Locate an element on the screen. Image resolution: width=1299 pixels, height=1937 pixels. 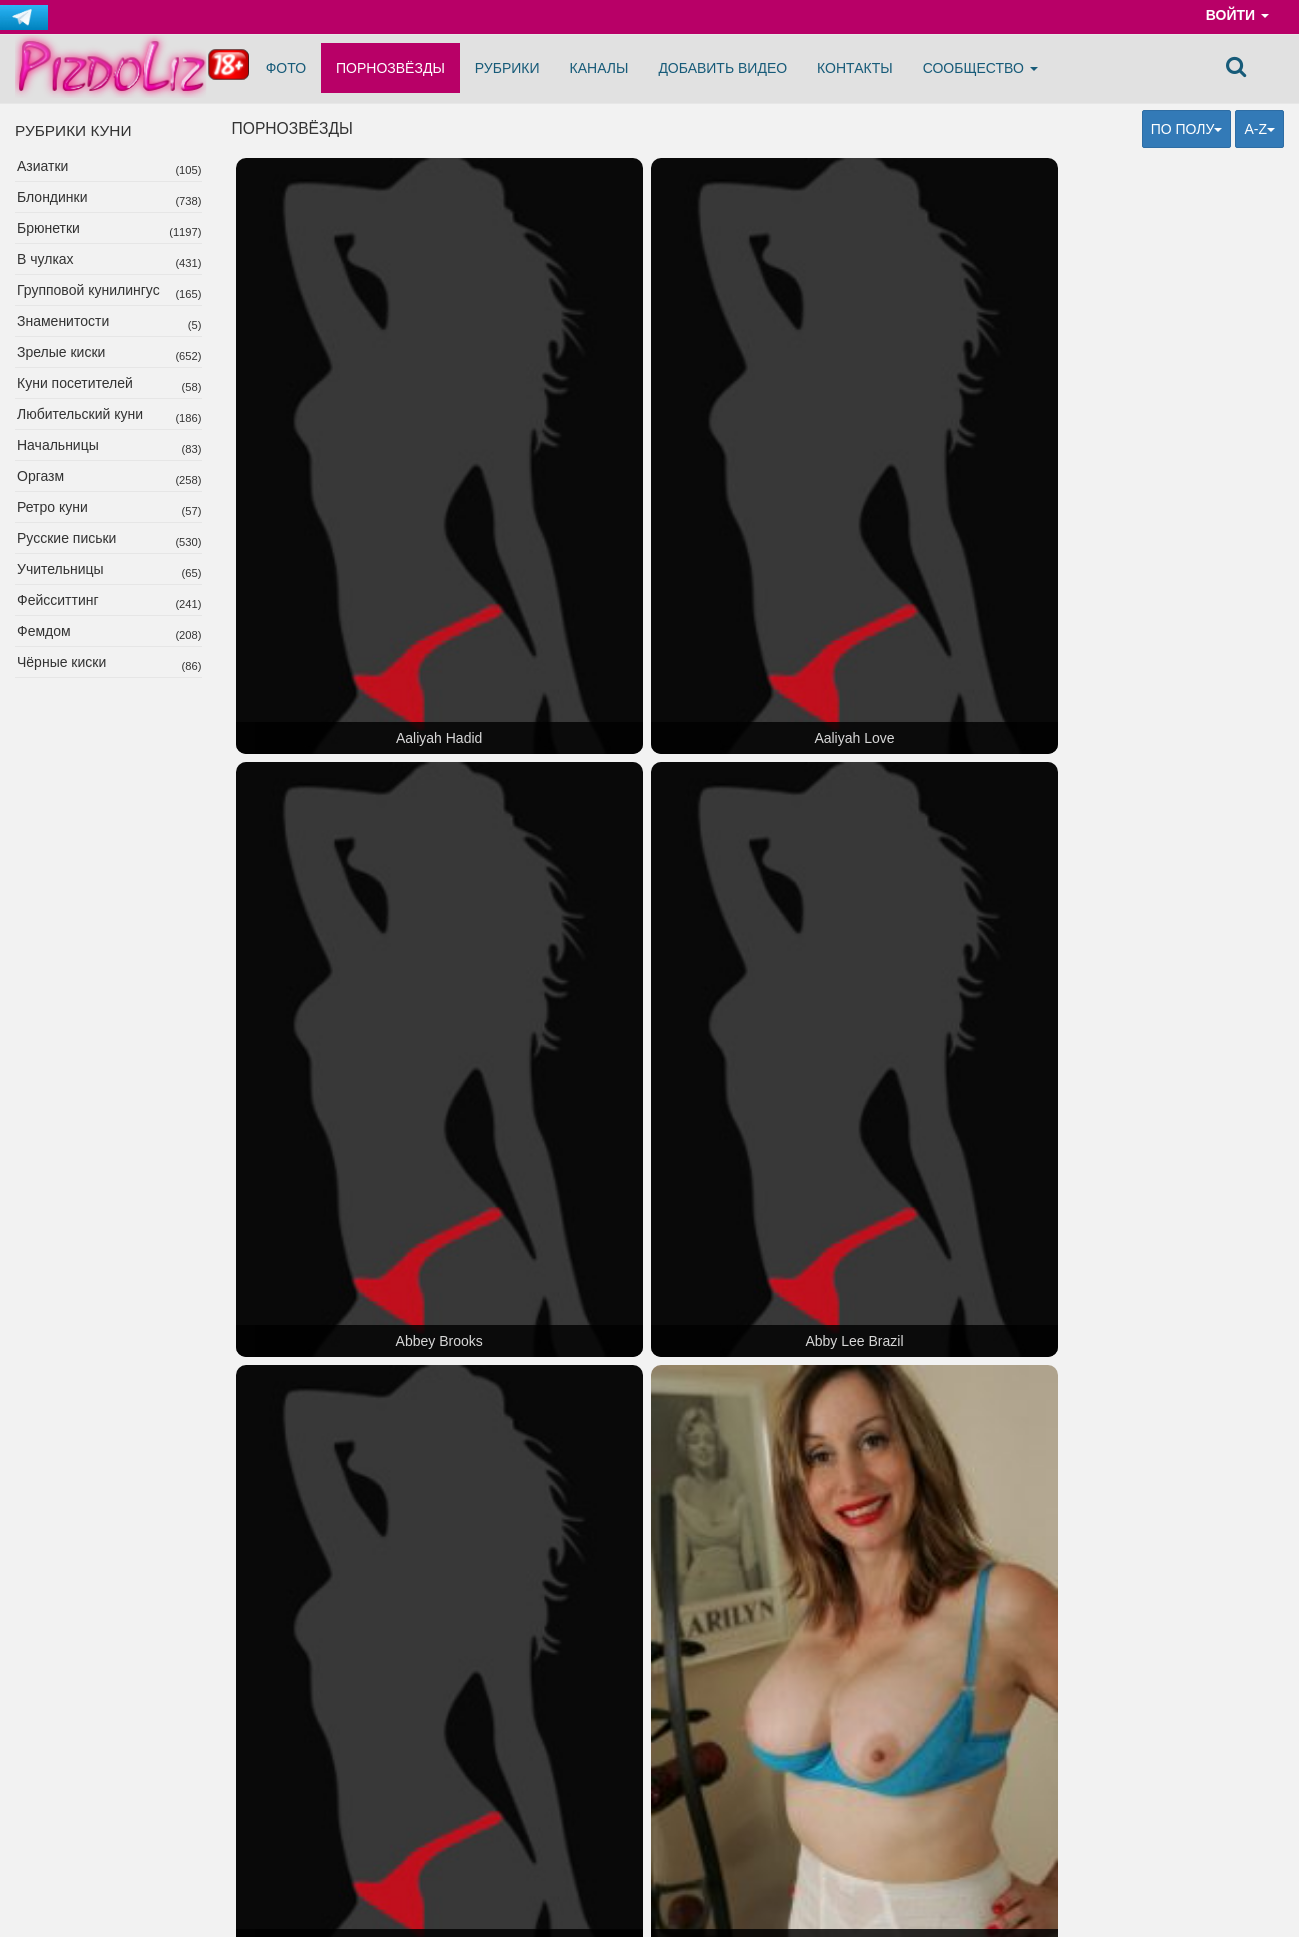
В чулках is located at coordinates (45, 259).